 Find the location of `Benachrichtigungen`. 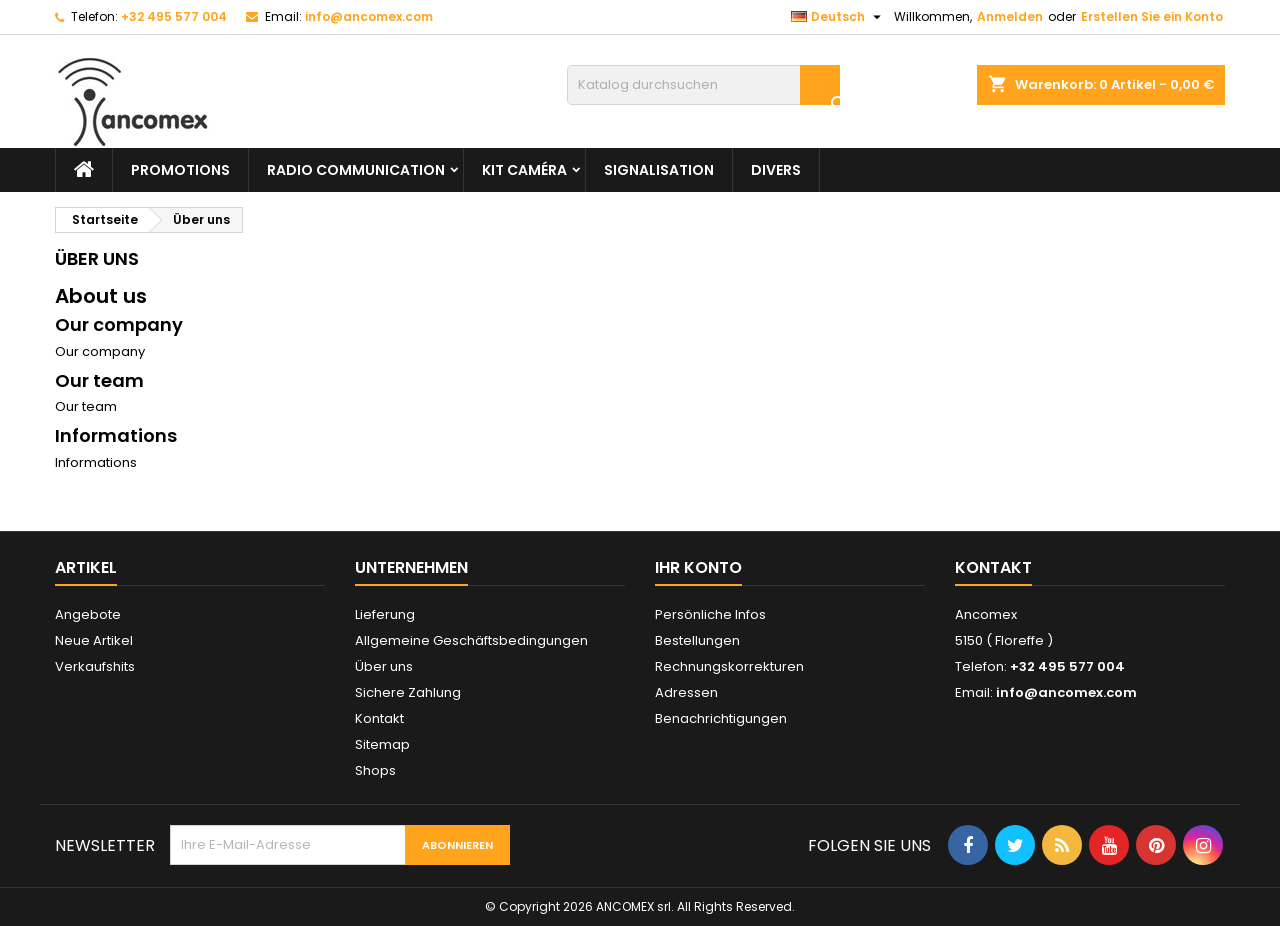

Benachrichtigungen is located at coordinates (721, 718).